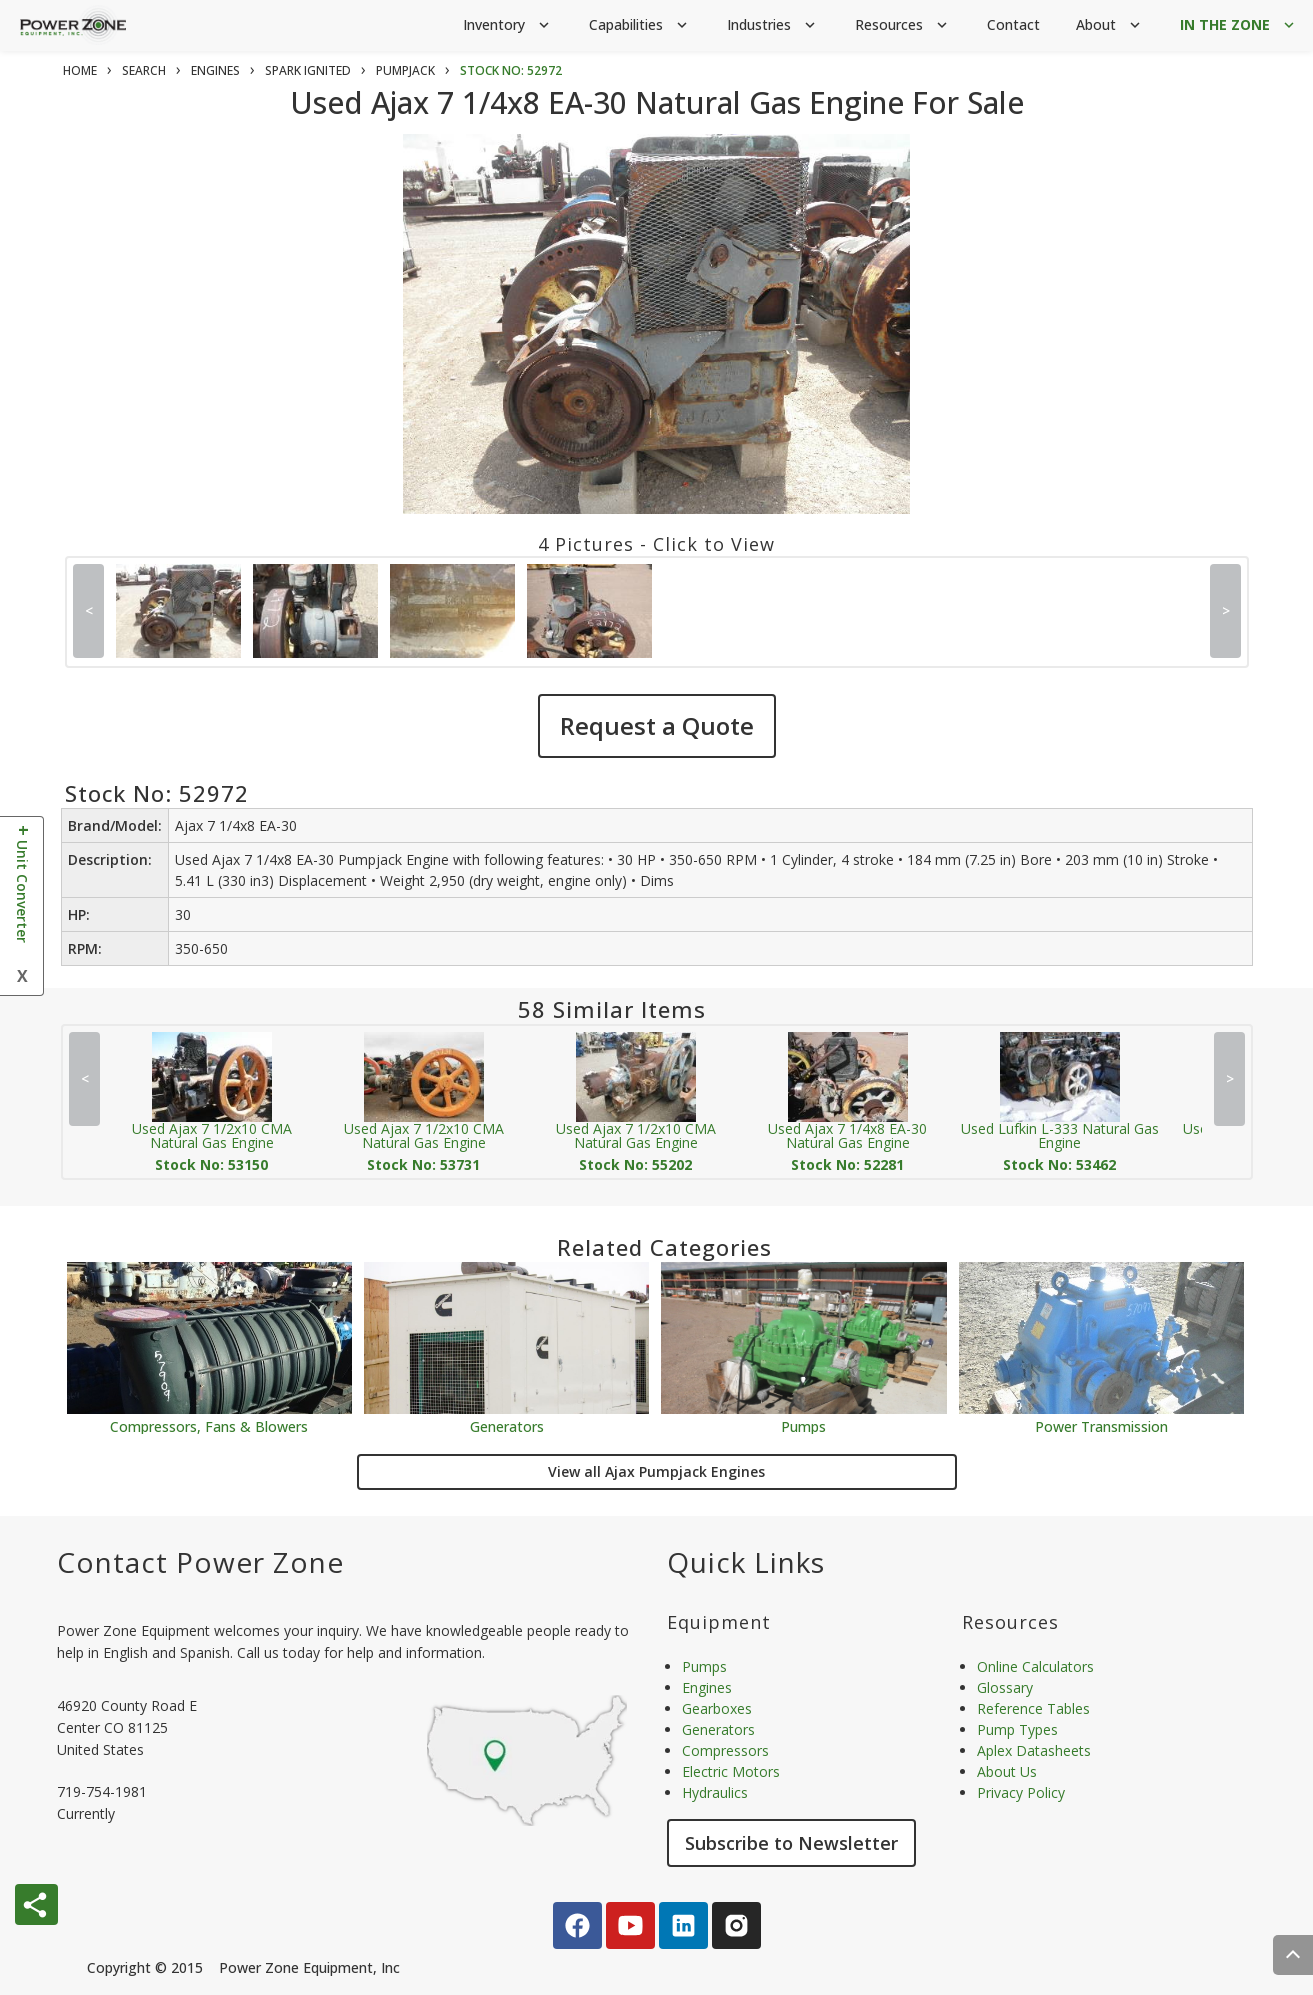  What do you see at coordinates (508, 25) in the screenshot?
I see `Inventory` at bounding box center [508, 25].